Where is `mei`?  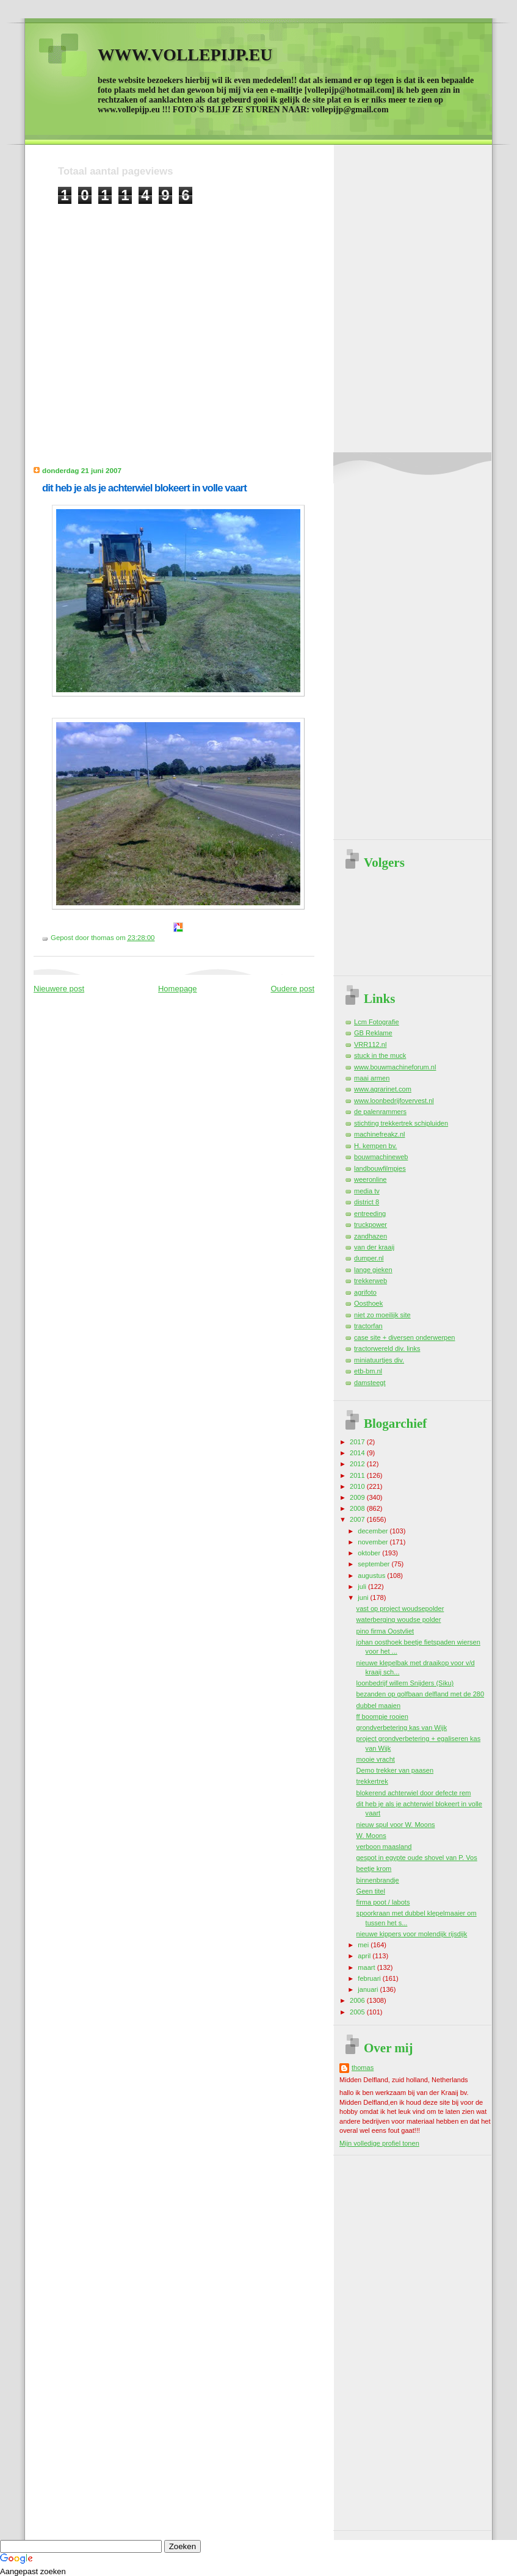
mei is located at coordinates (364, 1944).